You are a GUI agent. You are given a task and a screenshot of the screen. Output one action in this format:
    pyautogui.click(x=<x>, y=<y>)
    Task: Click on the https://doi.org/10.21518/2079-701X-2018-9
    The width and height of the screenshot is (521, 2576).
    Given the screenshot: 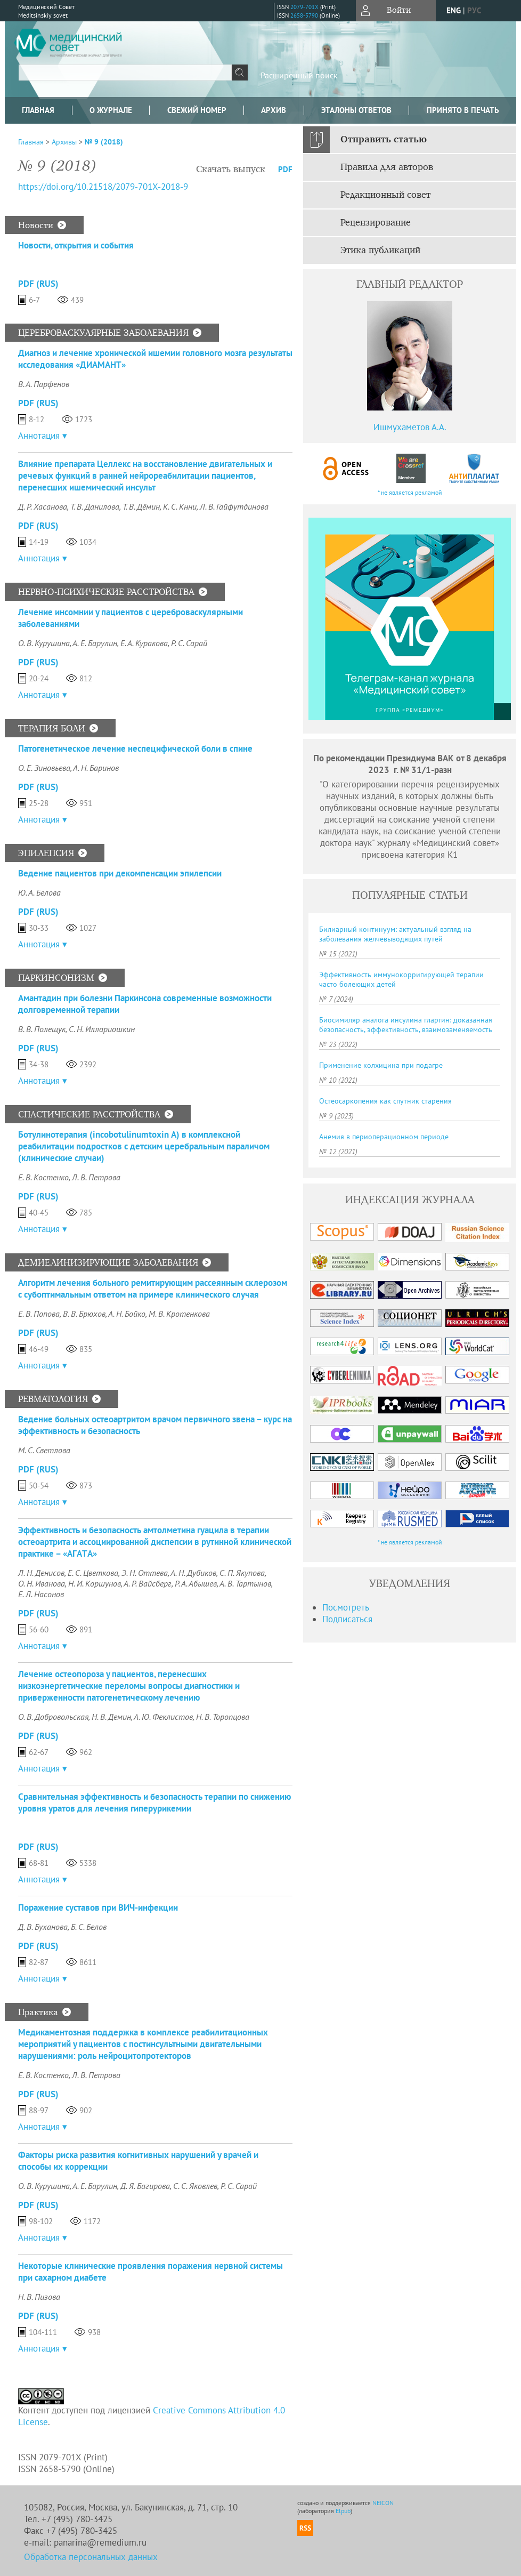 What is the action you would take?
    pyautogui.click(x=103, y=186)
    